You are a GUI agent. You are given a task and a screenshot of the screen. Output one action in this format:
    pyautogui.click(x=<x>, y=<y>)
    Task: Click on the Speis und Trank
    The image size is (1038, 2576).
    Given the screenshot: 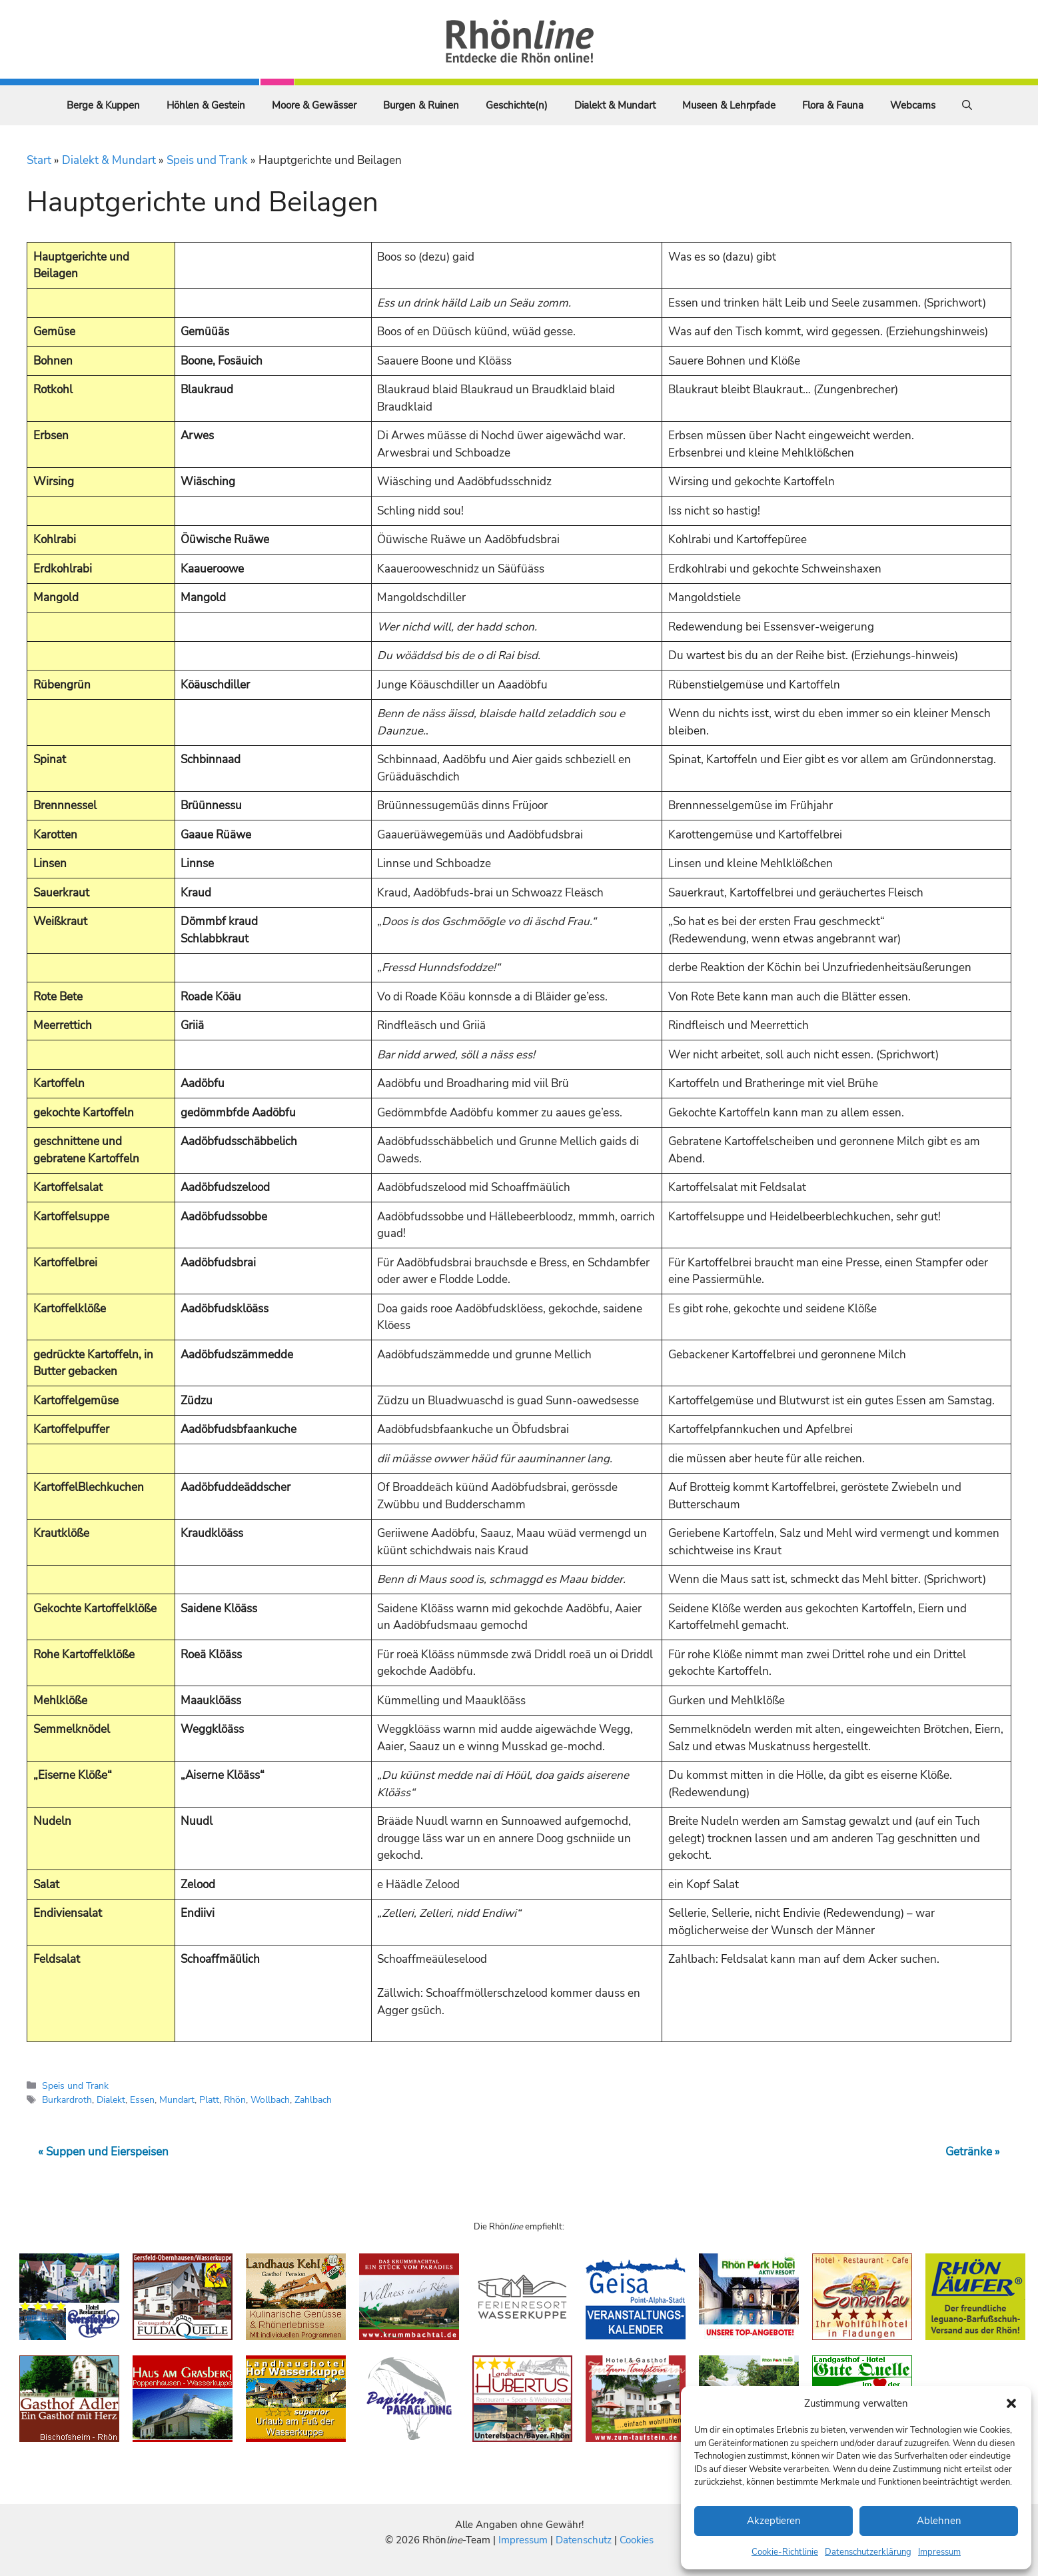 What is the action you would take?
    pyautogui.click(x=207, y=160)
    